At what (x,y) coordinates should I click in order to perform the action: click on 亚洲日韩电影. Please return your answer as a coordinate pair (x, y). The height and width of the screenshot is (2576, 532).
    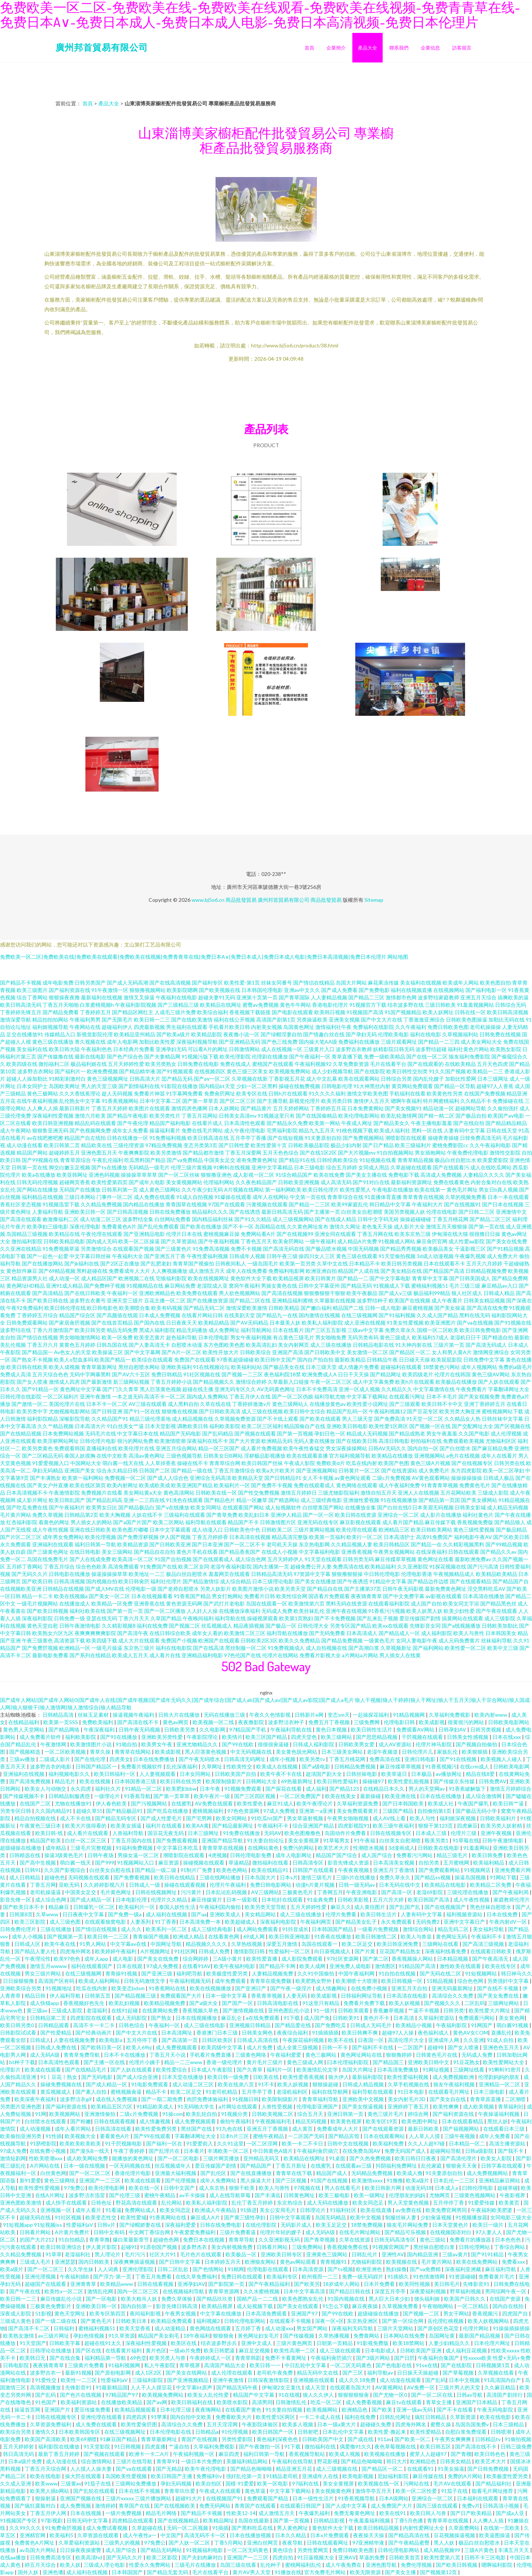
    Looking at the image, I should click on (420, 1759).